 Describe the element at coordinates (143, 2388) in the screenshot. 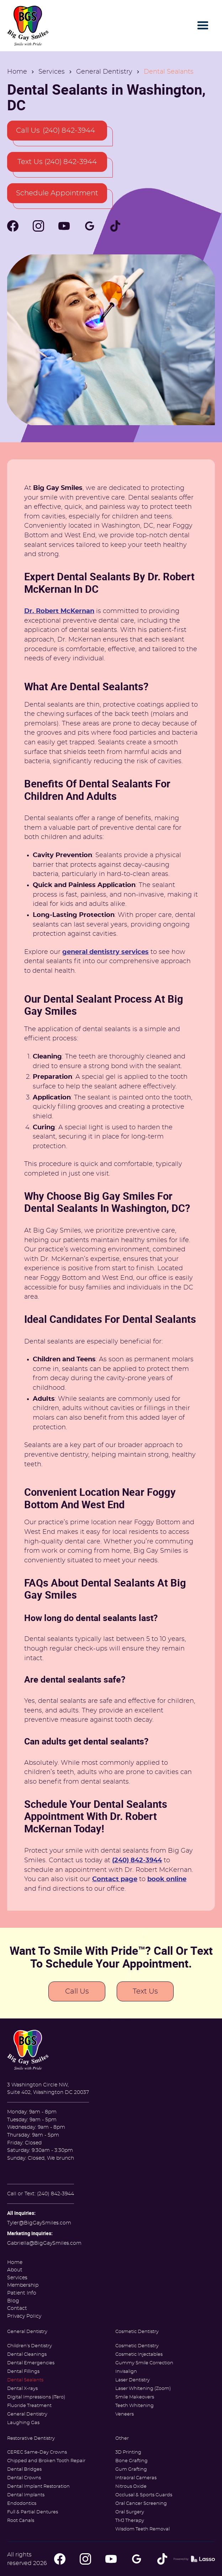

I see `Laser Whitening (Zoom)` at that location.